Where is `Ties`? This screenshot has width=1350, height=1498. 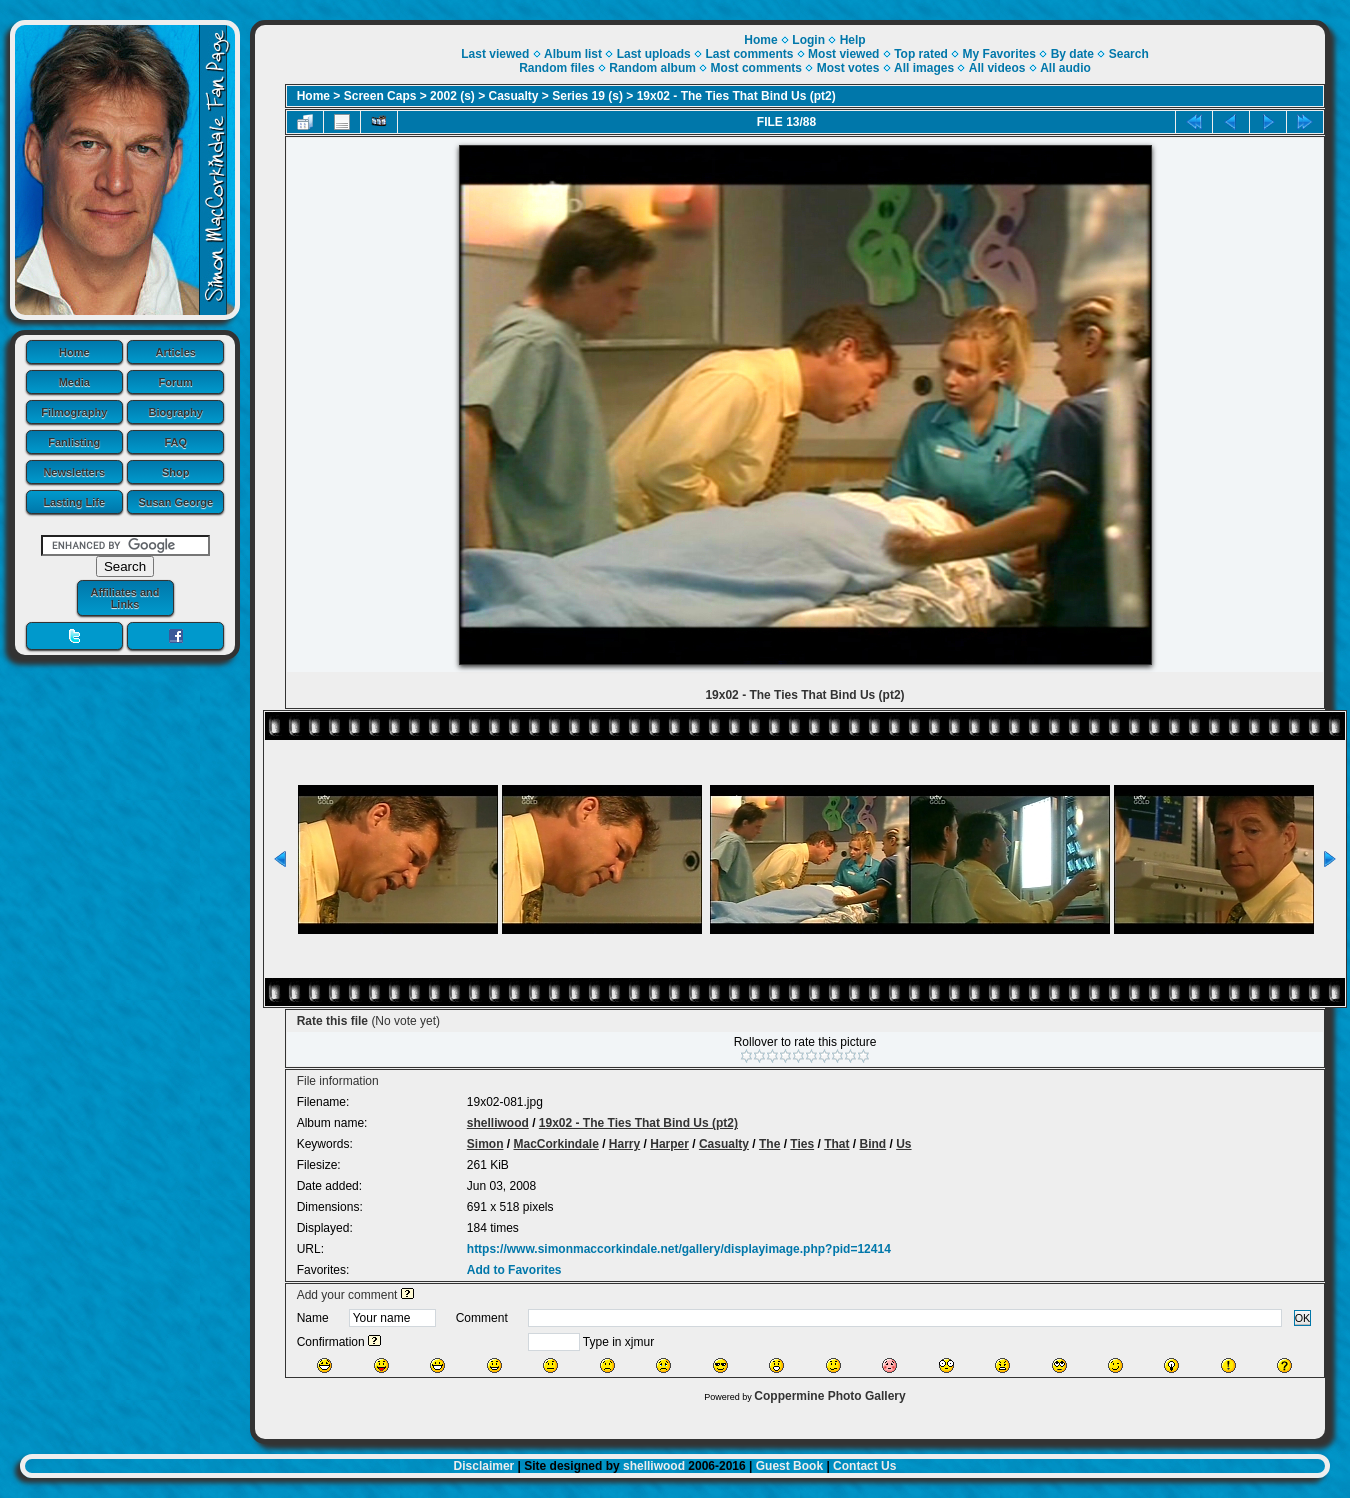
Ties is located at coordinates (802, 1144).